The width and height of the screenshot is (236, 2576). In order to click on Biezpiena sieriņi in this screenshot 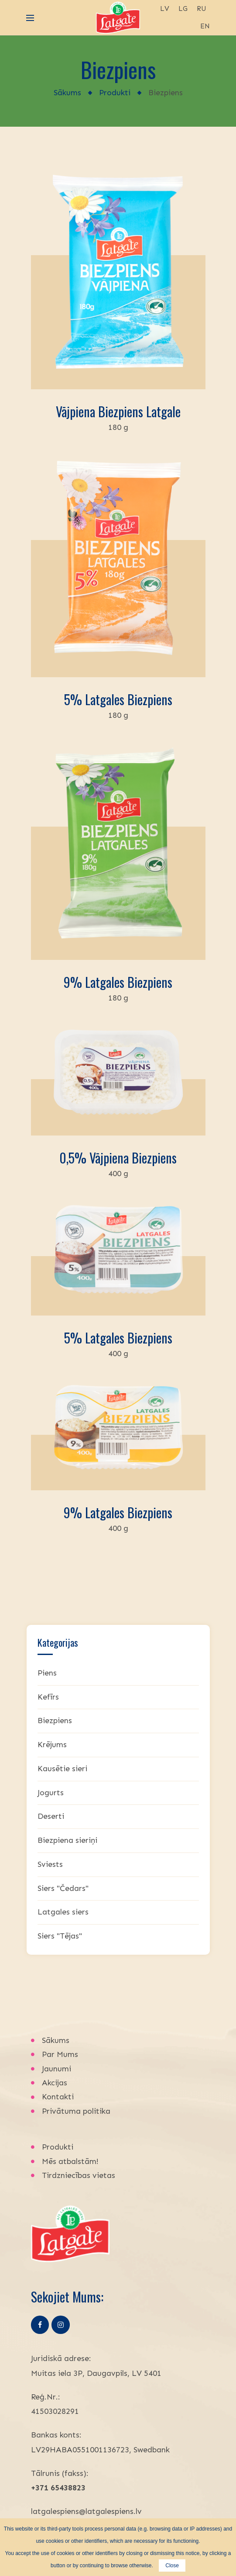, I will do `click(67, 1840)`.